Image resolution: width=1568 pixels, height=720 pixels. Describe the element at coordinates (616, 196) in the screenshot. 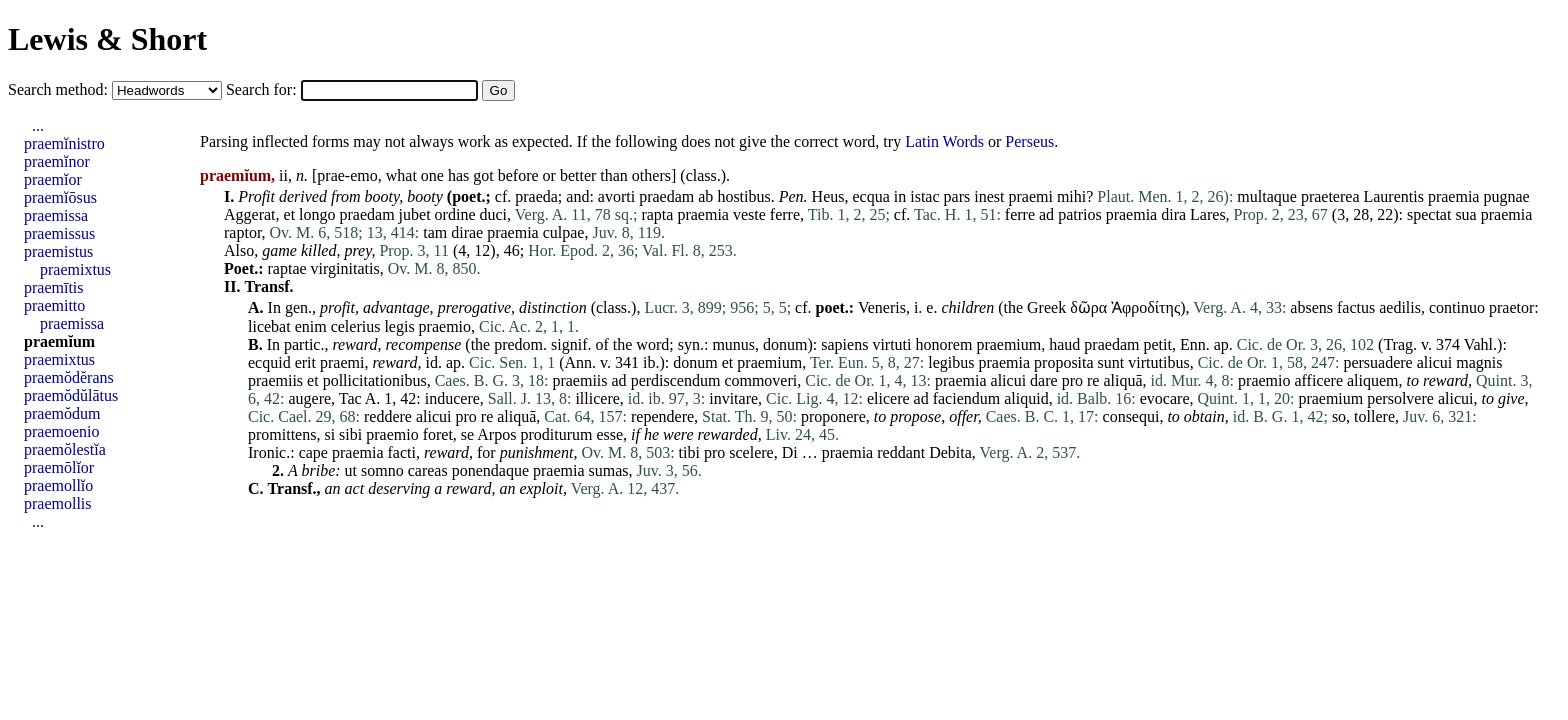

I see `avorti` at that location.